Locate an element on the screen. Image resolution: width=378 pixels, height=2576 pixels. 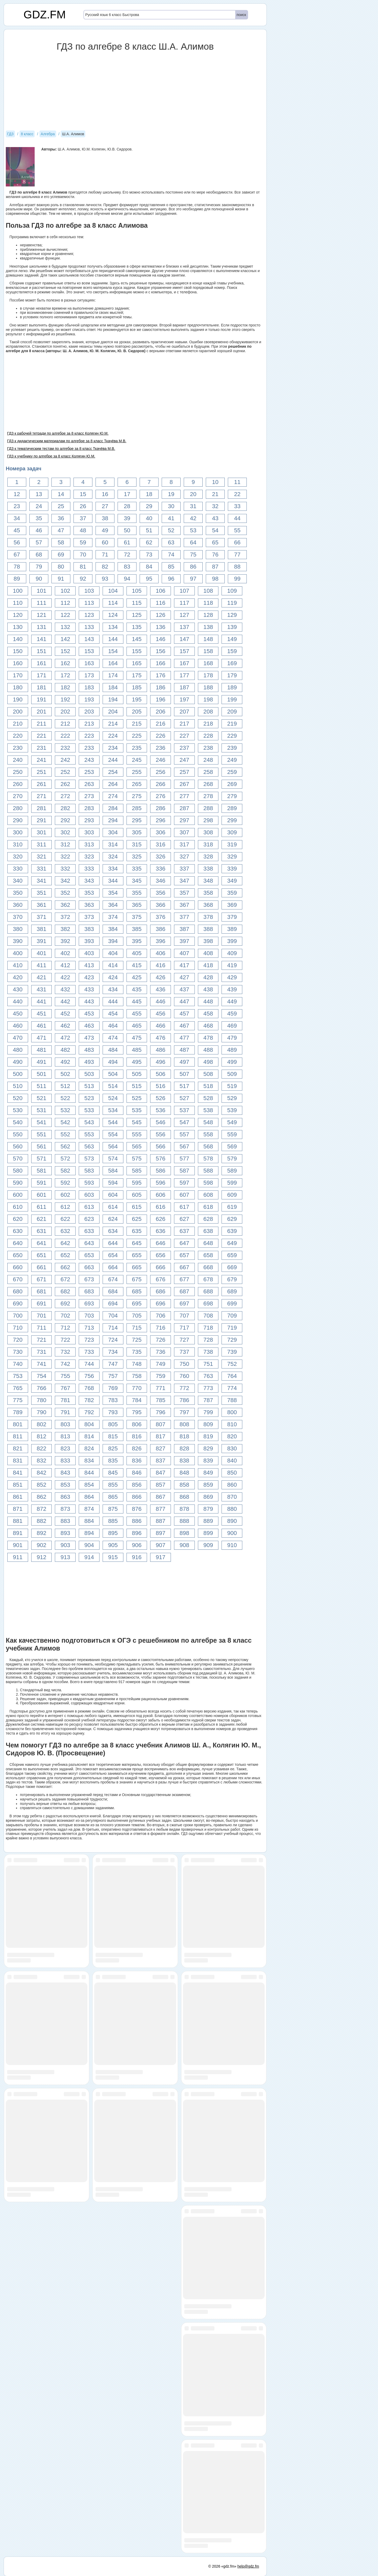
113 is located at coordinates (89, 603).